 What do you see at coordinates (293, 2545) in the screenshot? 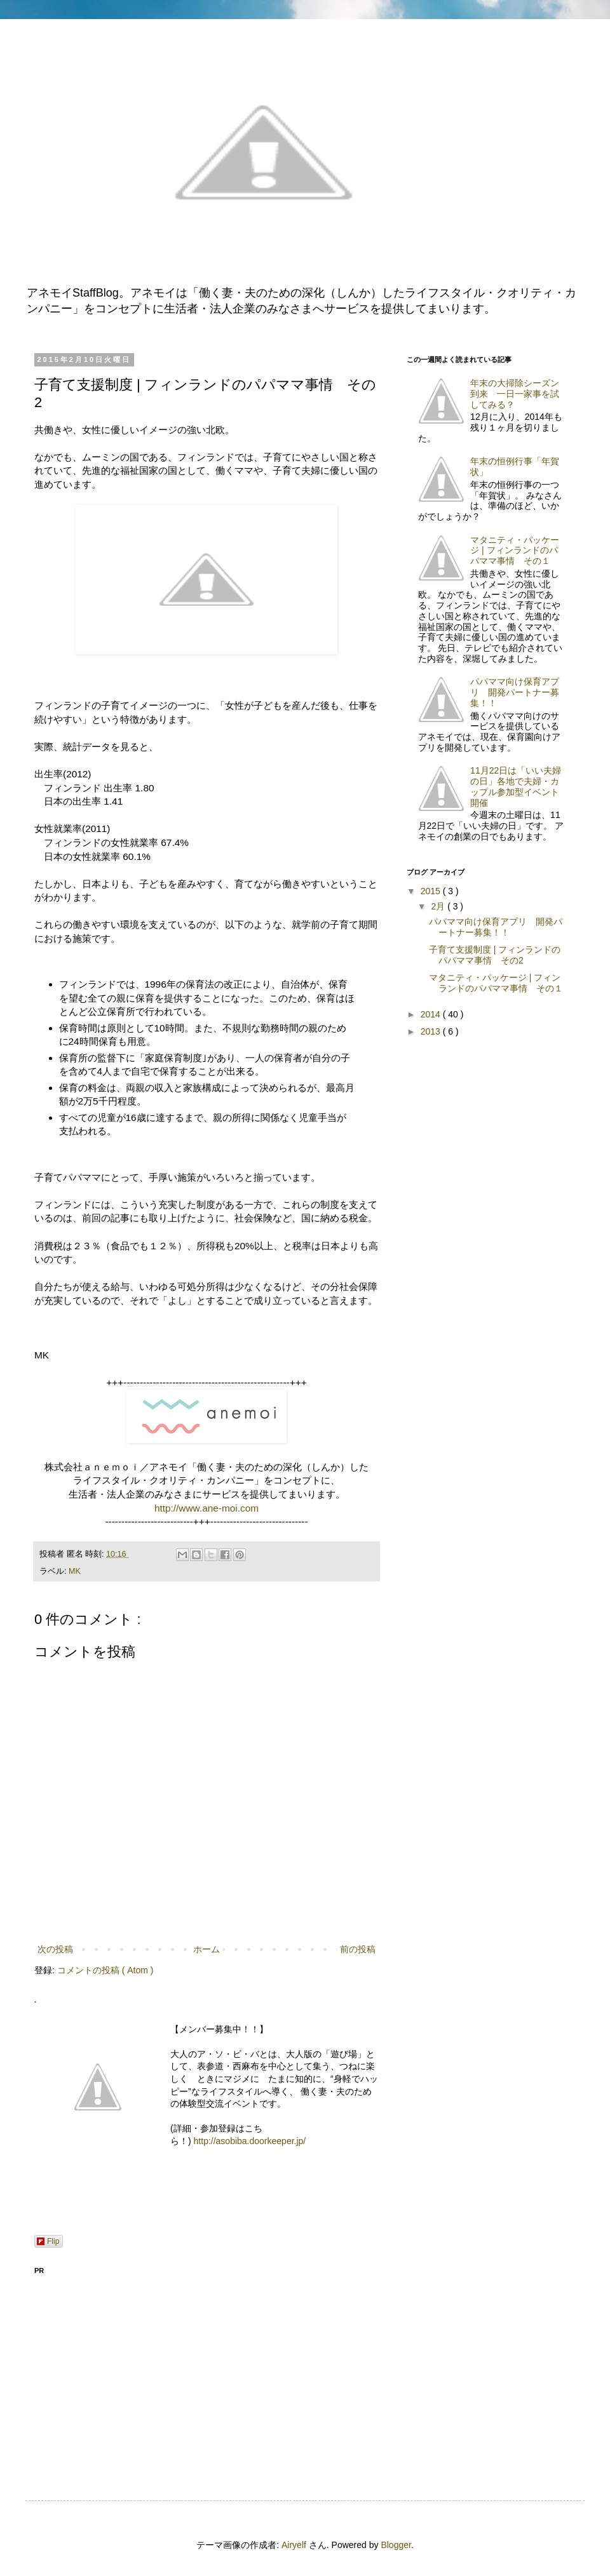
I see `Airyelf` at bounding box center [293, 2545].